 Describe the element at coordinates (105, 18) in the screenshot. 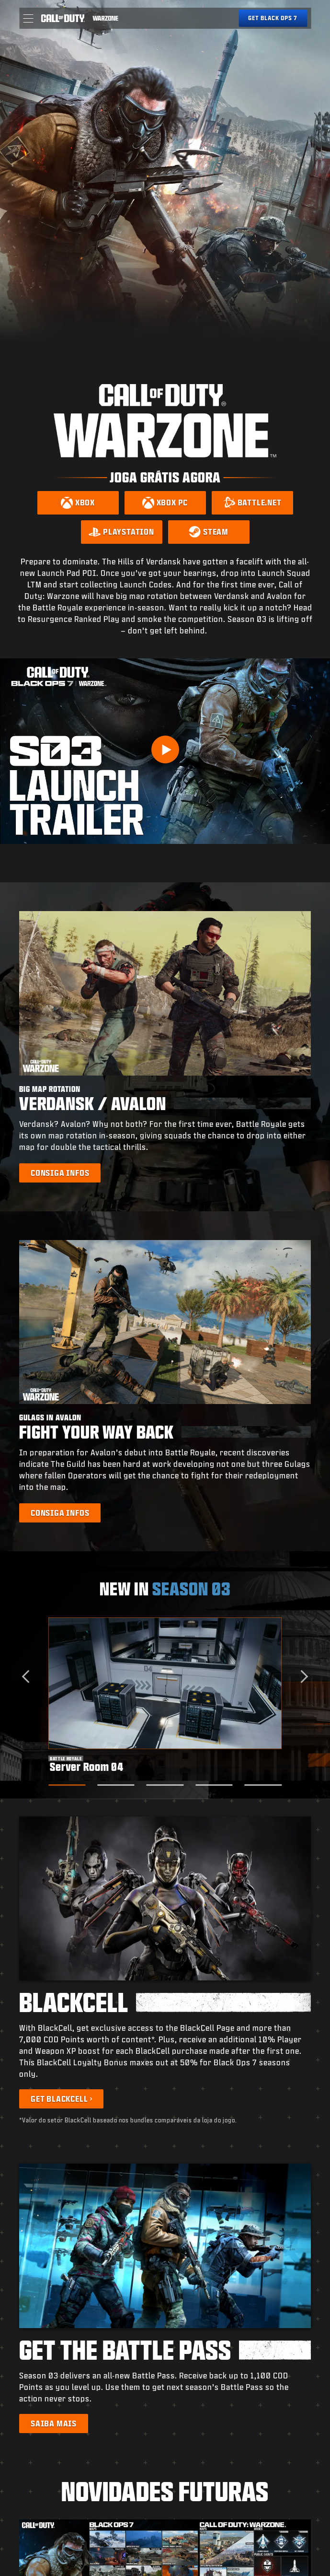

I see `[Visit the Call of Duty Warzone home page]` at that location.